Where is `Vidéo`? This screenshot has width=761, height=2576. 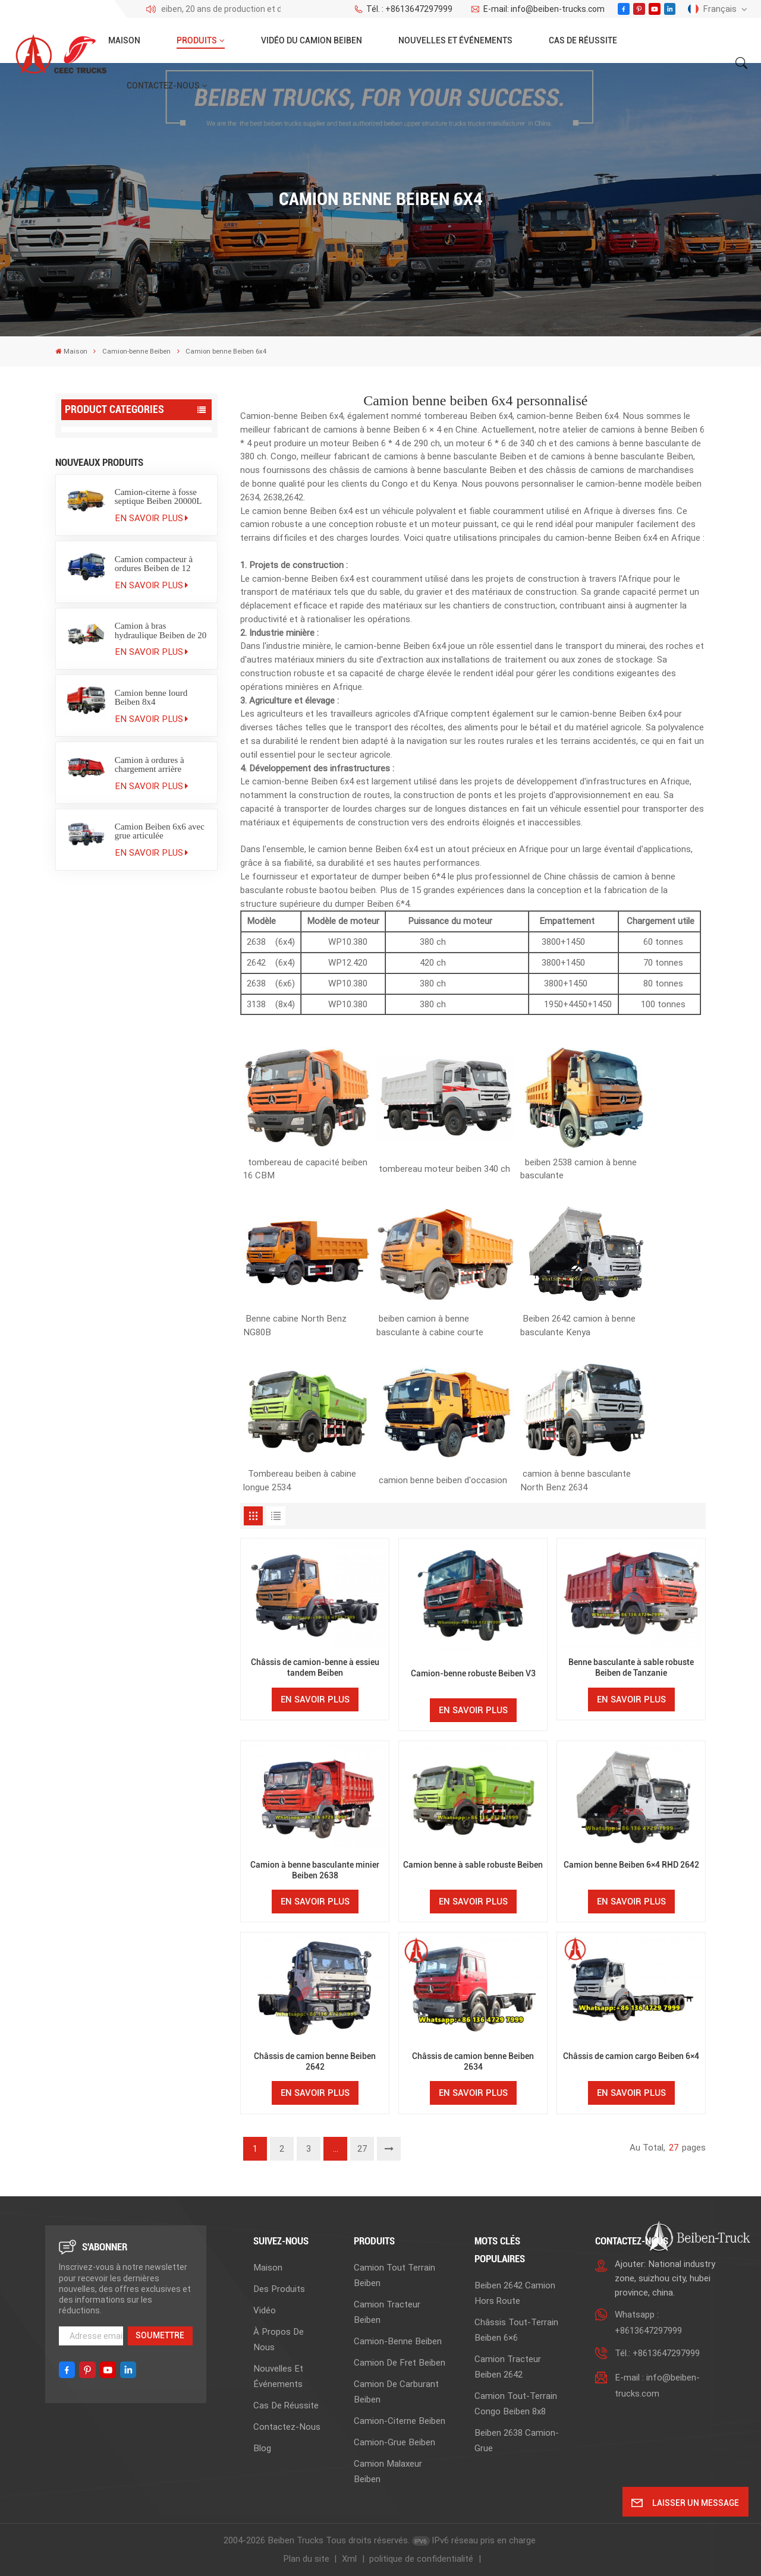
Vidéo is located at coordinates (264, 2310).